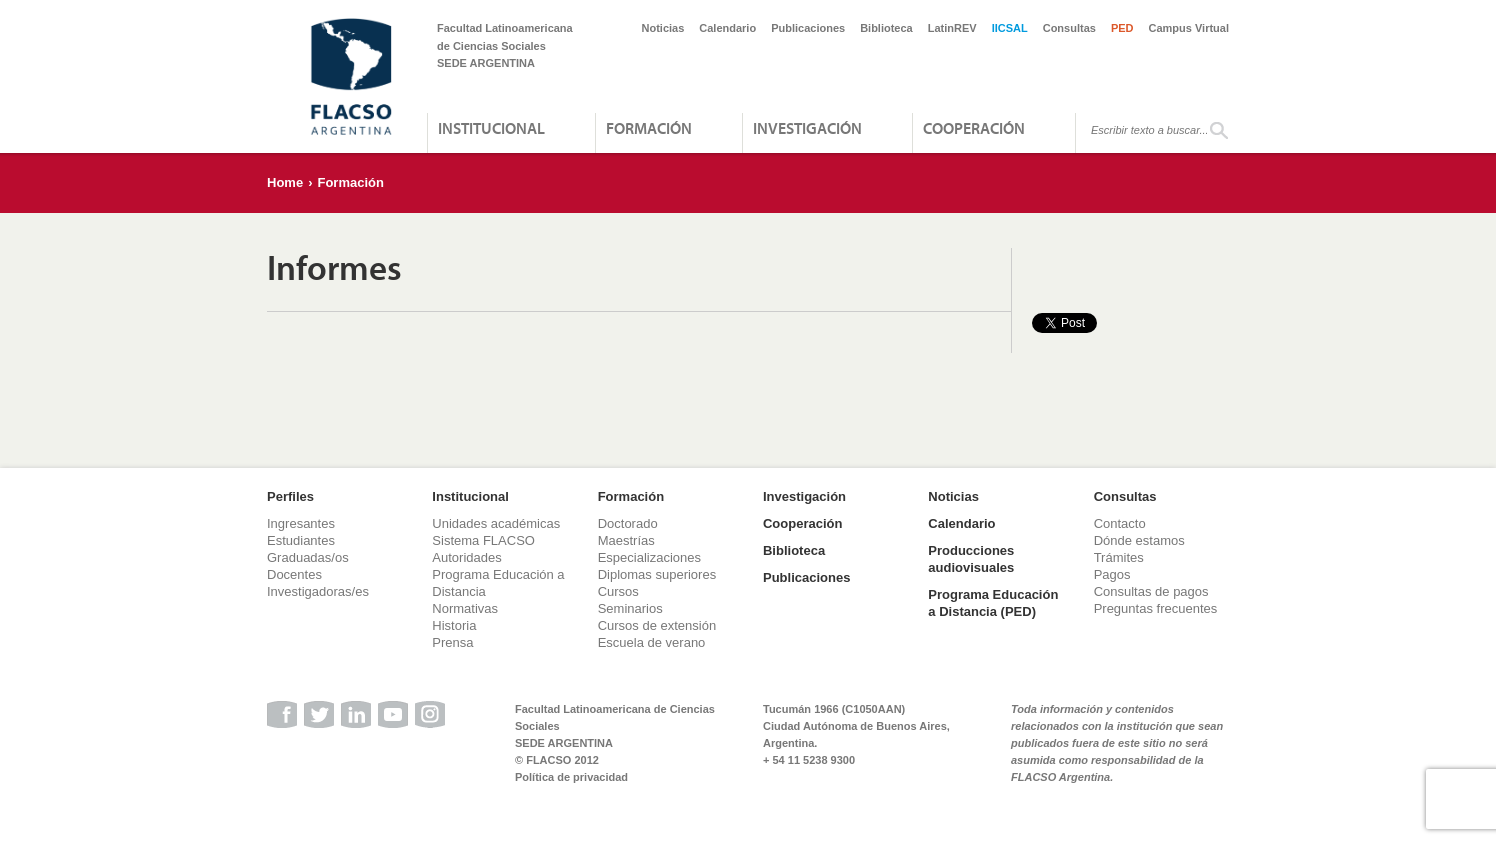 The image size is (1496, 843). Describe the element at coordinates (454, 625) in the screenshot. I see `Historia` at that location.